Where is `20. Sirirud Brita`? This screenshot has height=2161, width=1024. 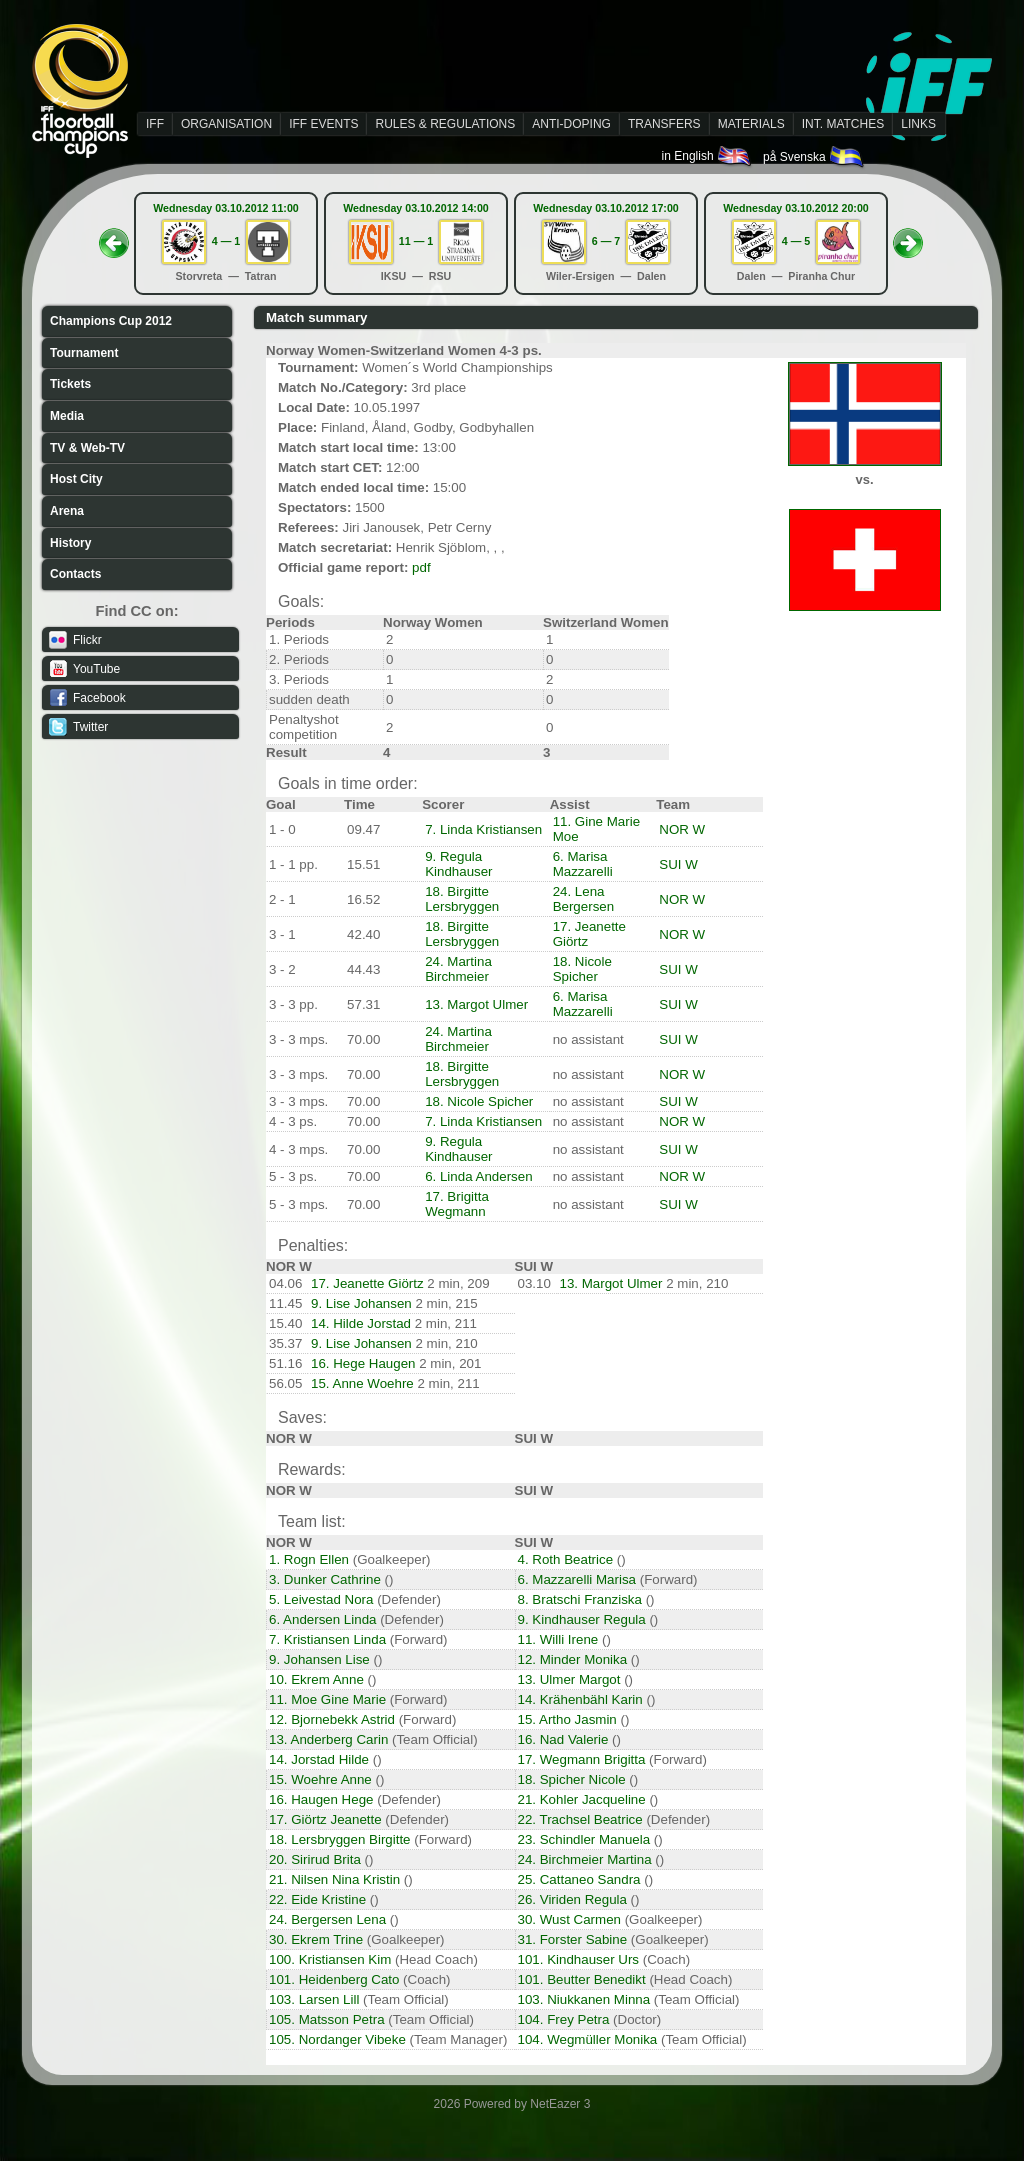 20. Sirirud Brita is located at coordinates (315, 1859).